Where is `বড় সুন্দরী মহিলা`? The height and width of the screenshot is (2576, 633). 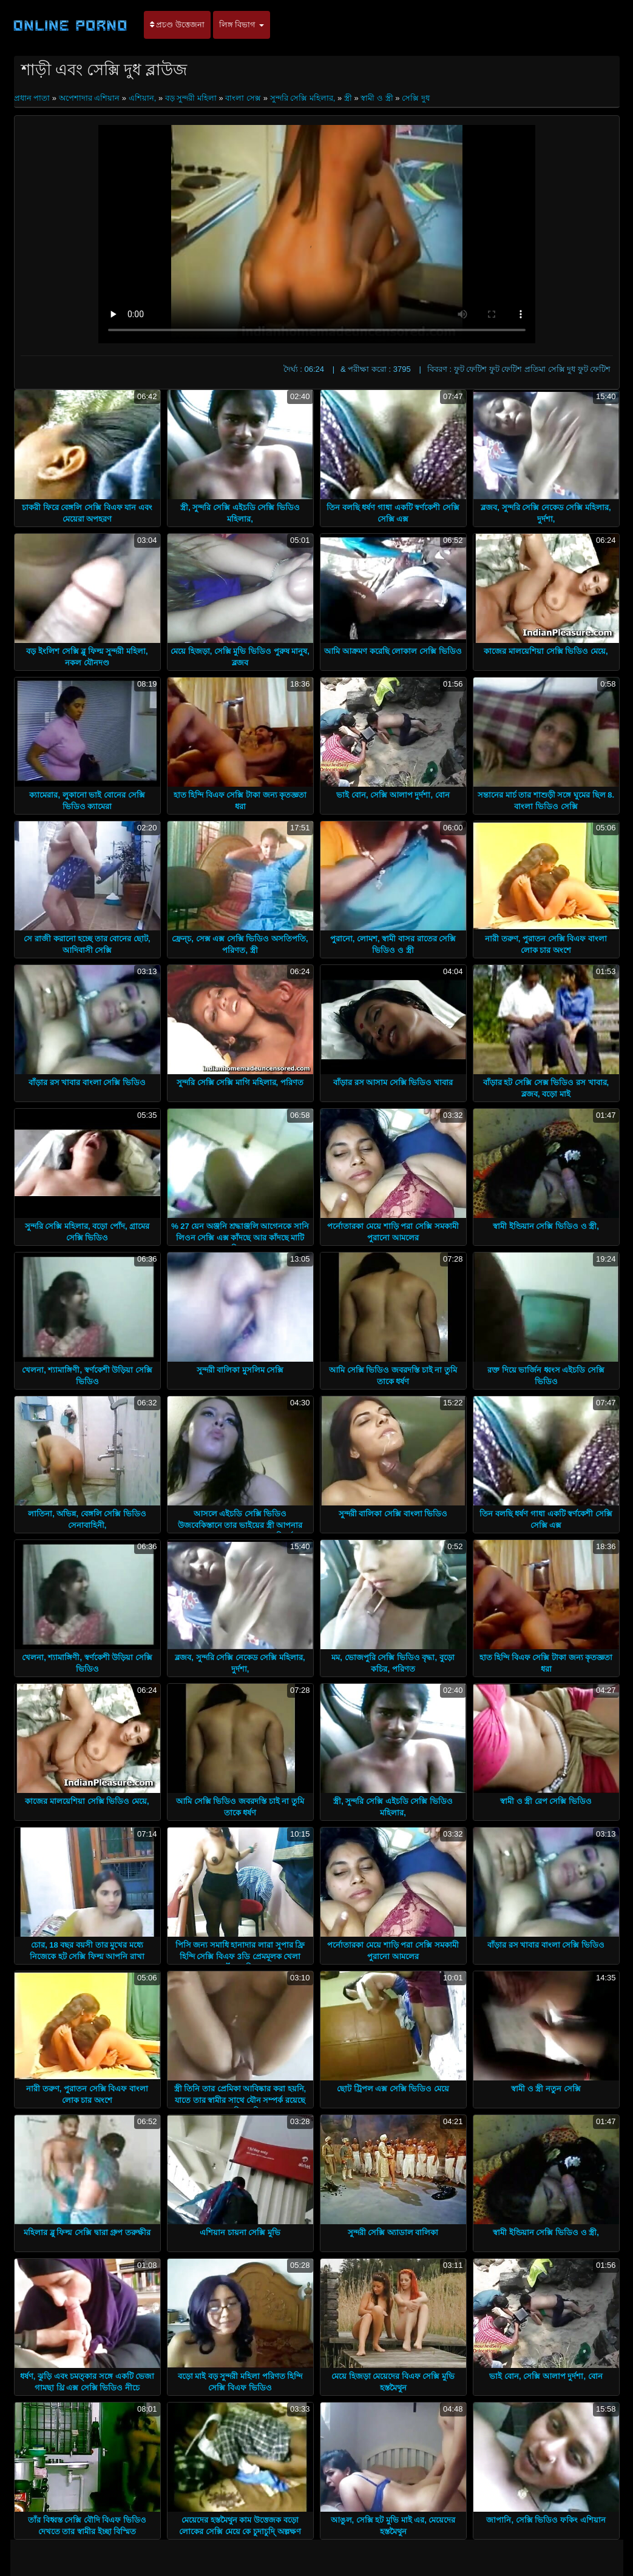
বড় সুন্দরী মহিলা is located at coordinates (191, 98).